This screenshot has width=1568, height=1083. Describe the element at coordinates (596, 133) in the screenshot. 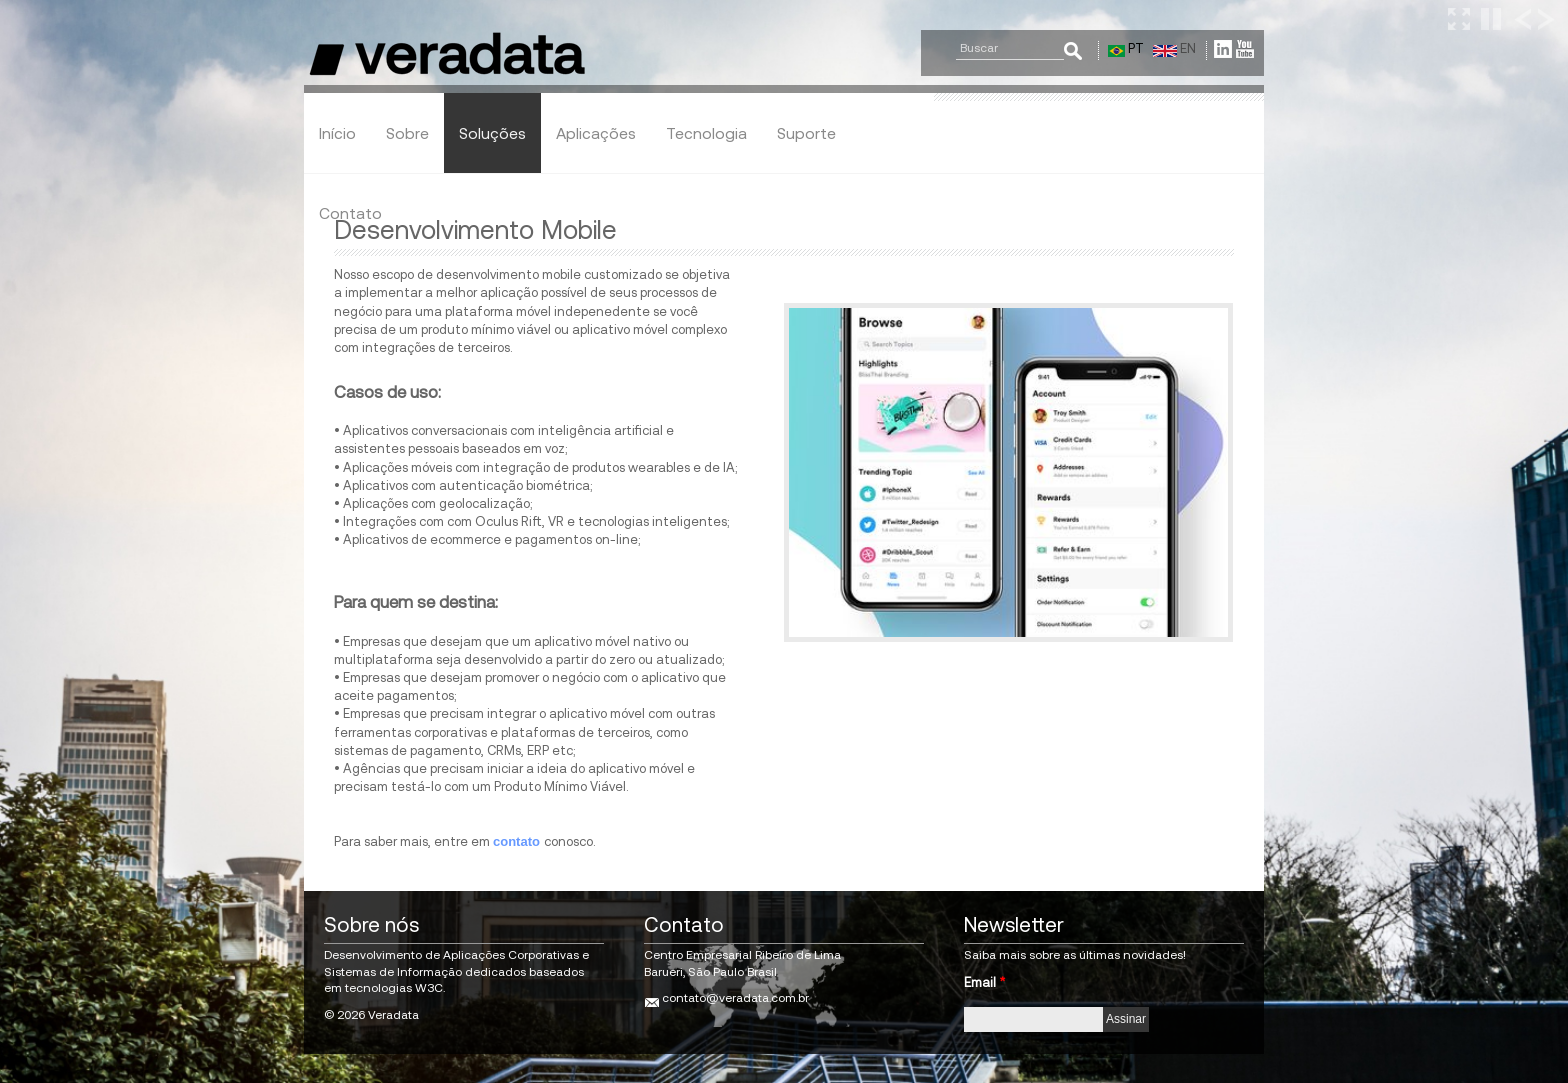

I see `Aplicações` at that location.